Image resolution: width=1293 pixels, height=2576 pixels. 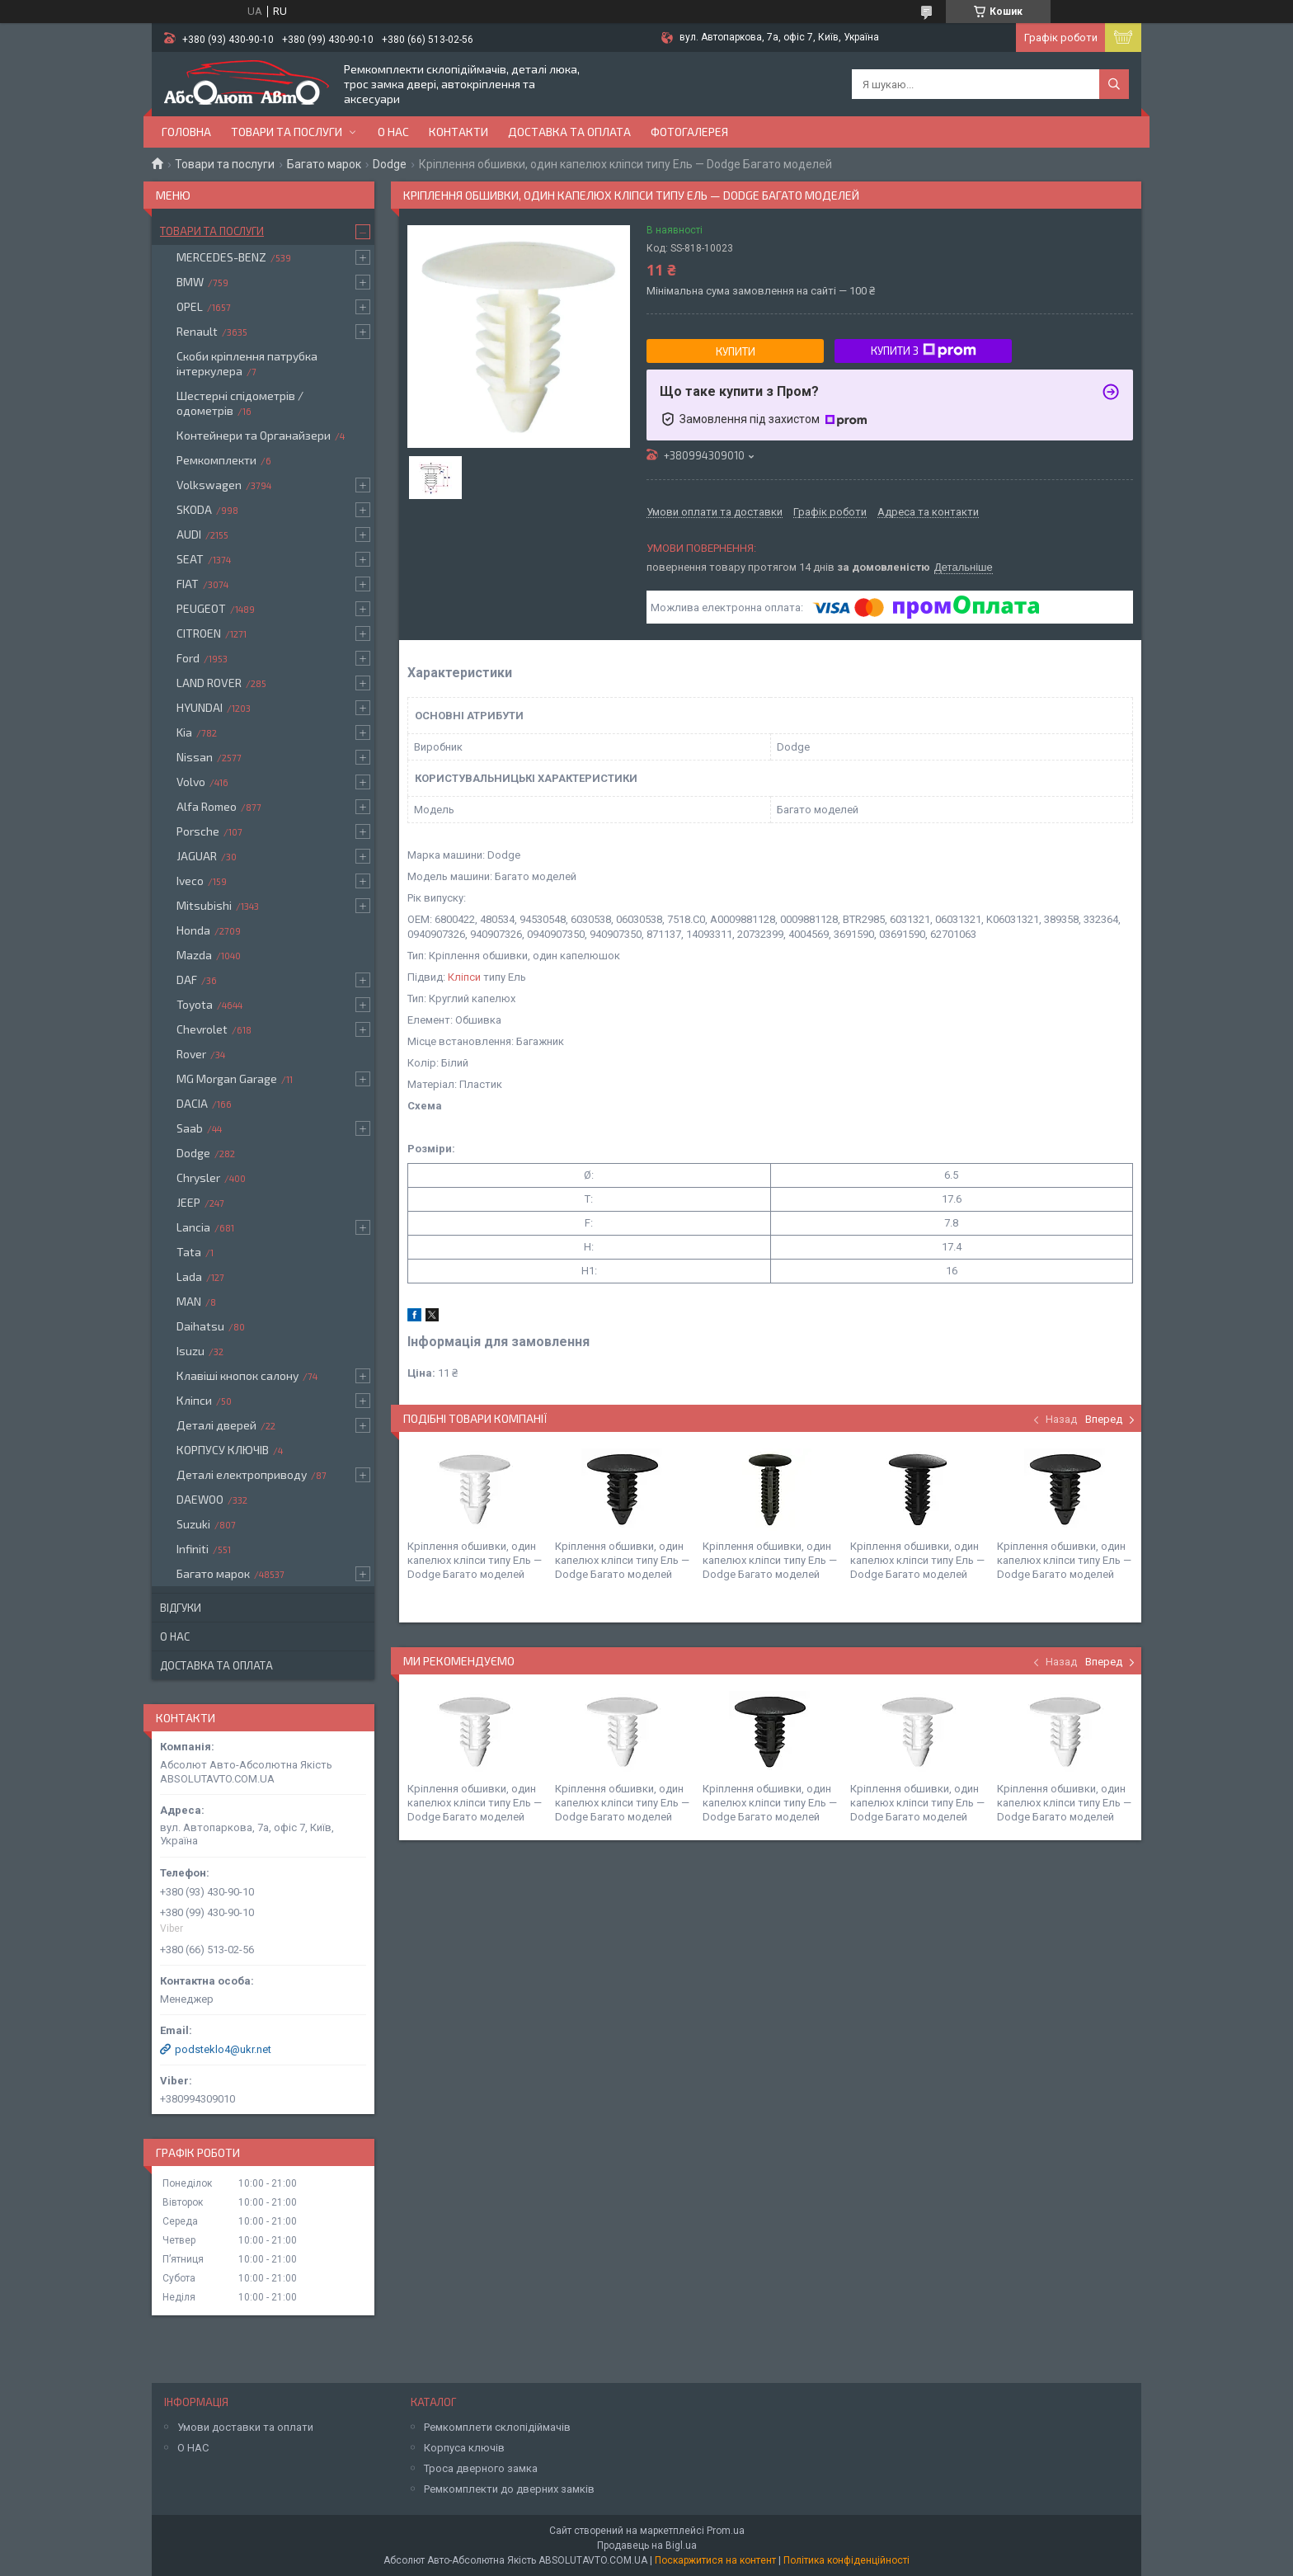 I want to click on Saab, so click(x=189, y=1128).